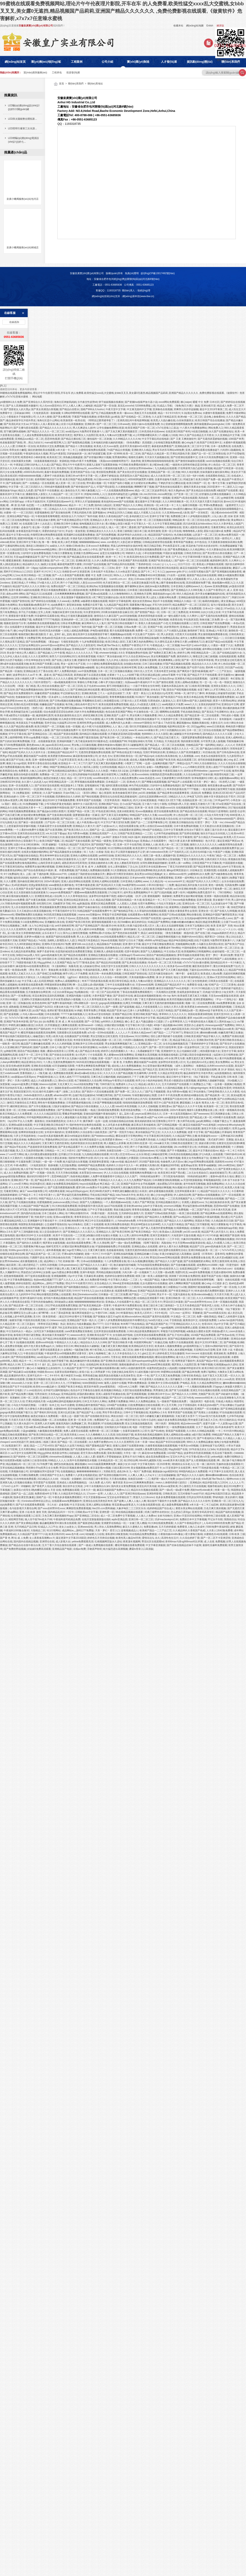 This screenshot has height=2576, width=246. What do you see at coordinates (142, 671) in the screenshot?
I see `238大但人文艺术` at bounding box center [142, 671].